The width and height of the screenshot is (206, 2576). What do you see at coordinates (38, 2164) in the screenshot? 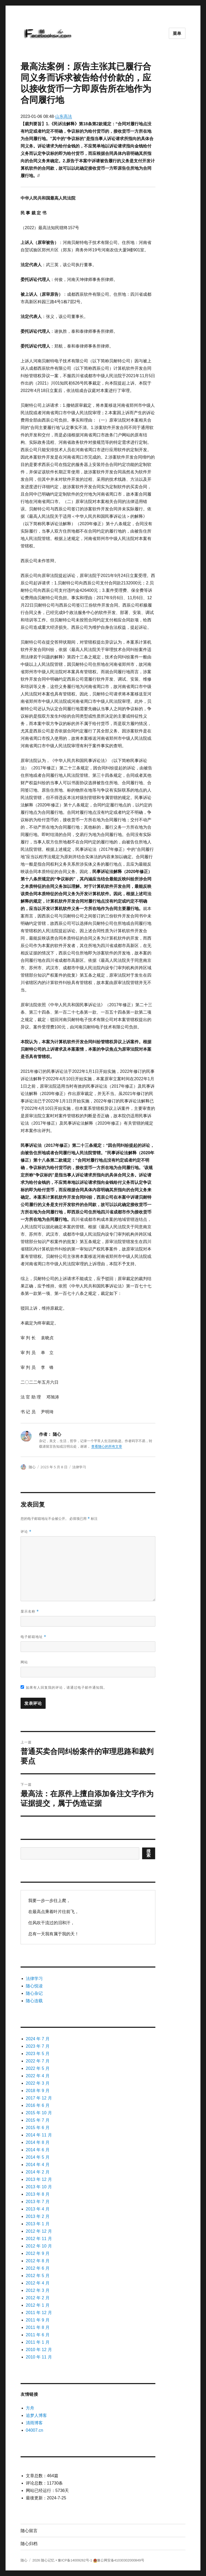
I see `2014 年 4 月` at bounding box center [38, 2164].